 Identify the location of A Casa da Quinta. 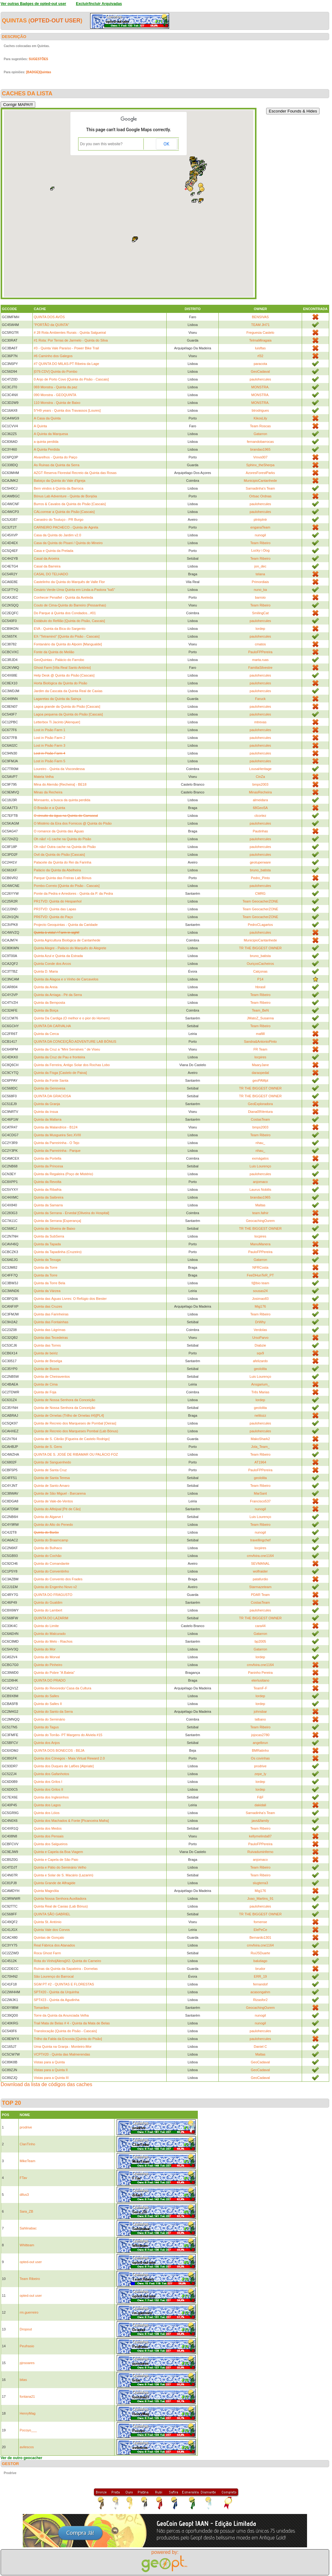
(47, 418).